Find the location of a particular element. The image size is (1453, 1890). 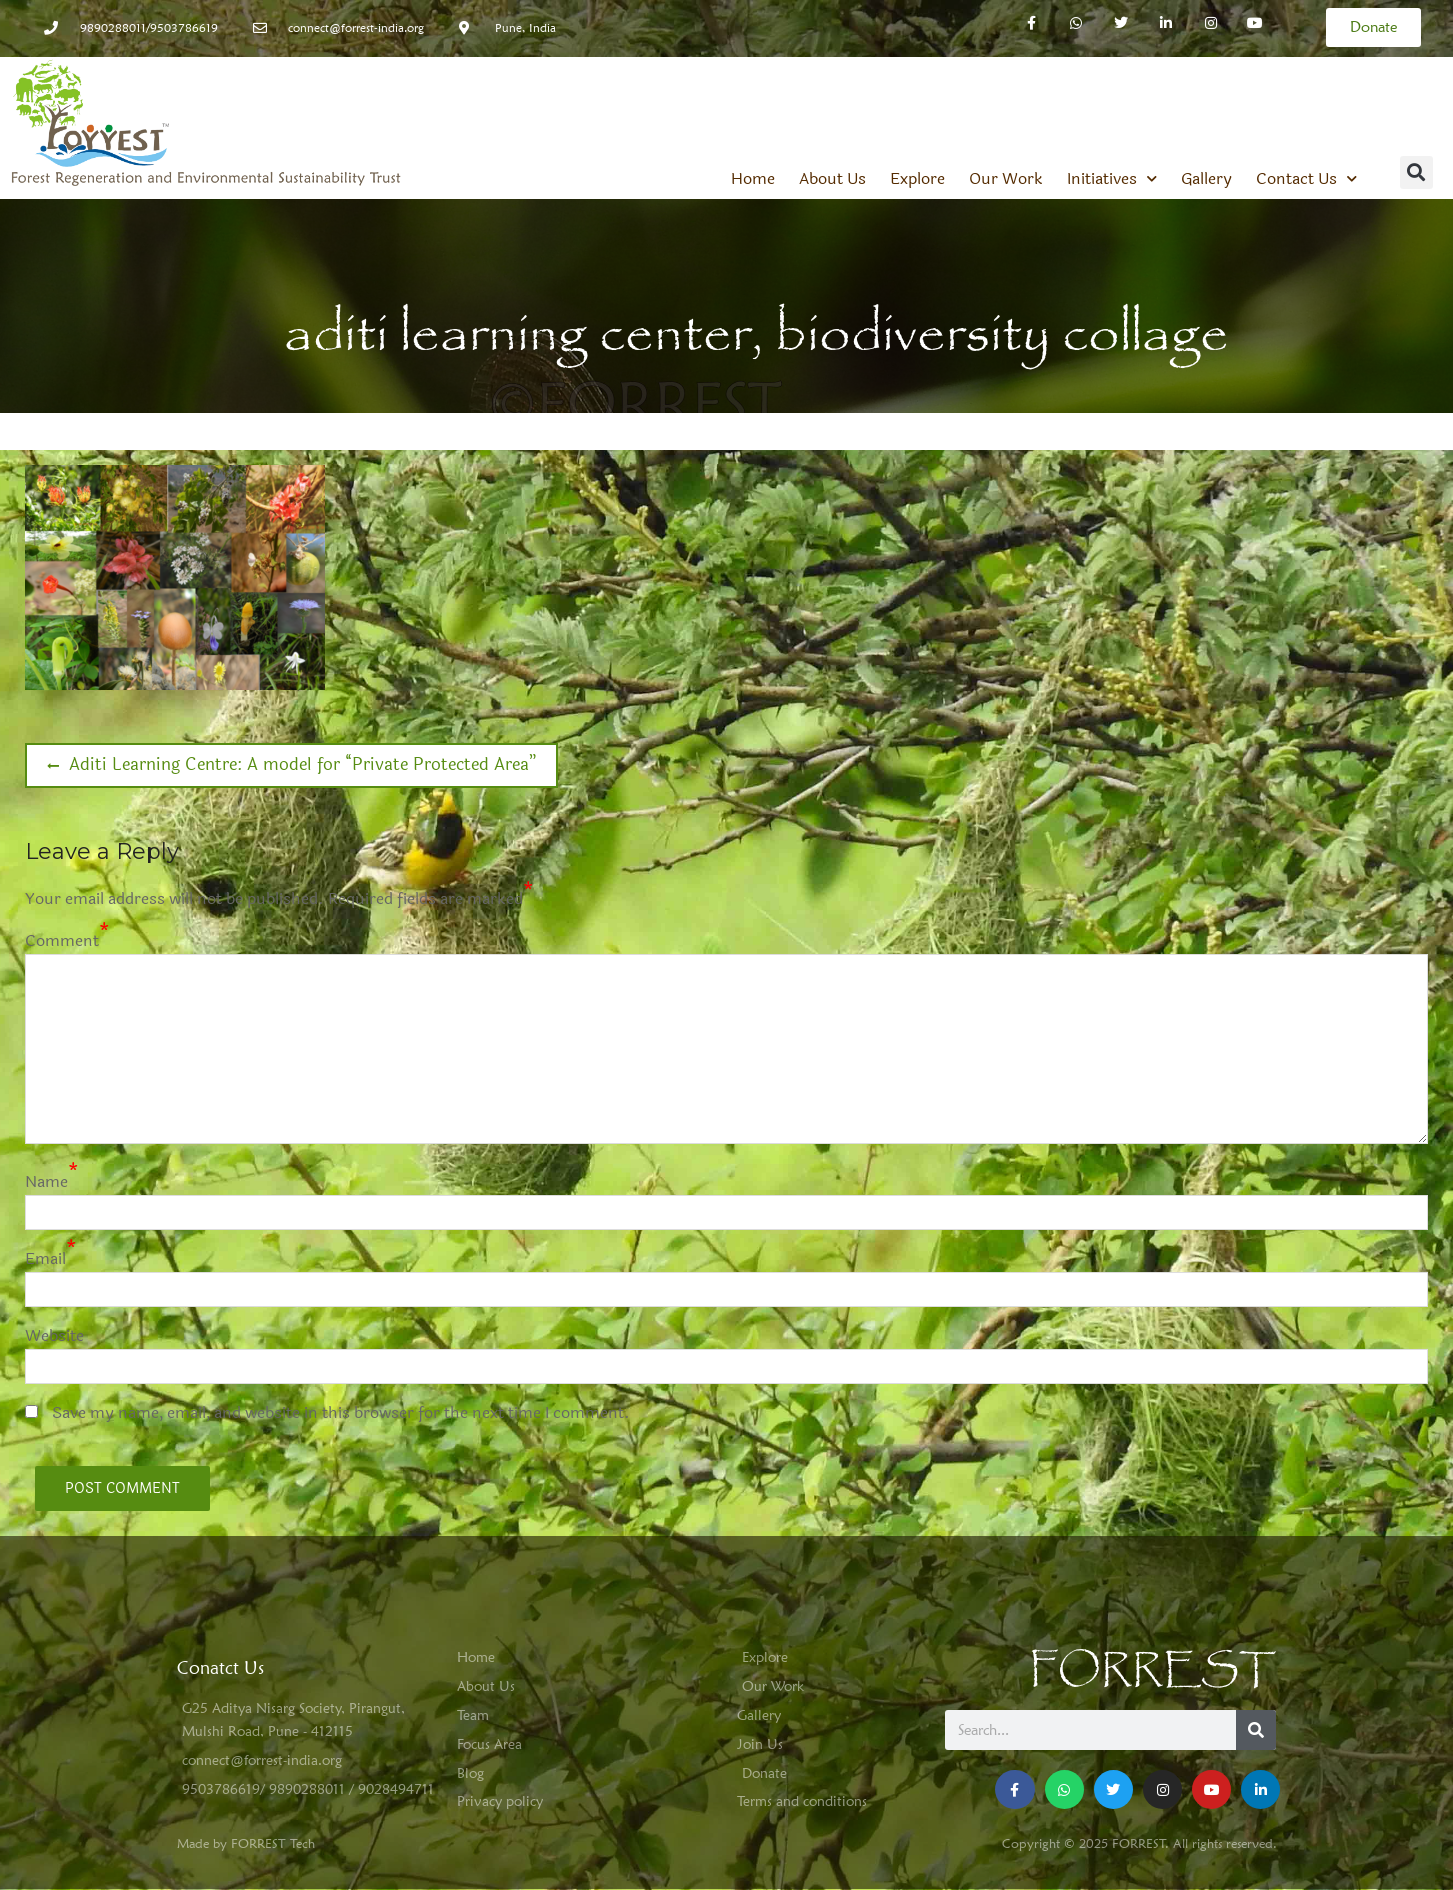

Gallery is located at coordinates (1206, 179).